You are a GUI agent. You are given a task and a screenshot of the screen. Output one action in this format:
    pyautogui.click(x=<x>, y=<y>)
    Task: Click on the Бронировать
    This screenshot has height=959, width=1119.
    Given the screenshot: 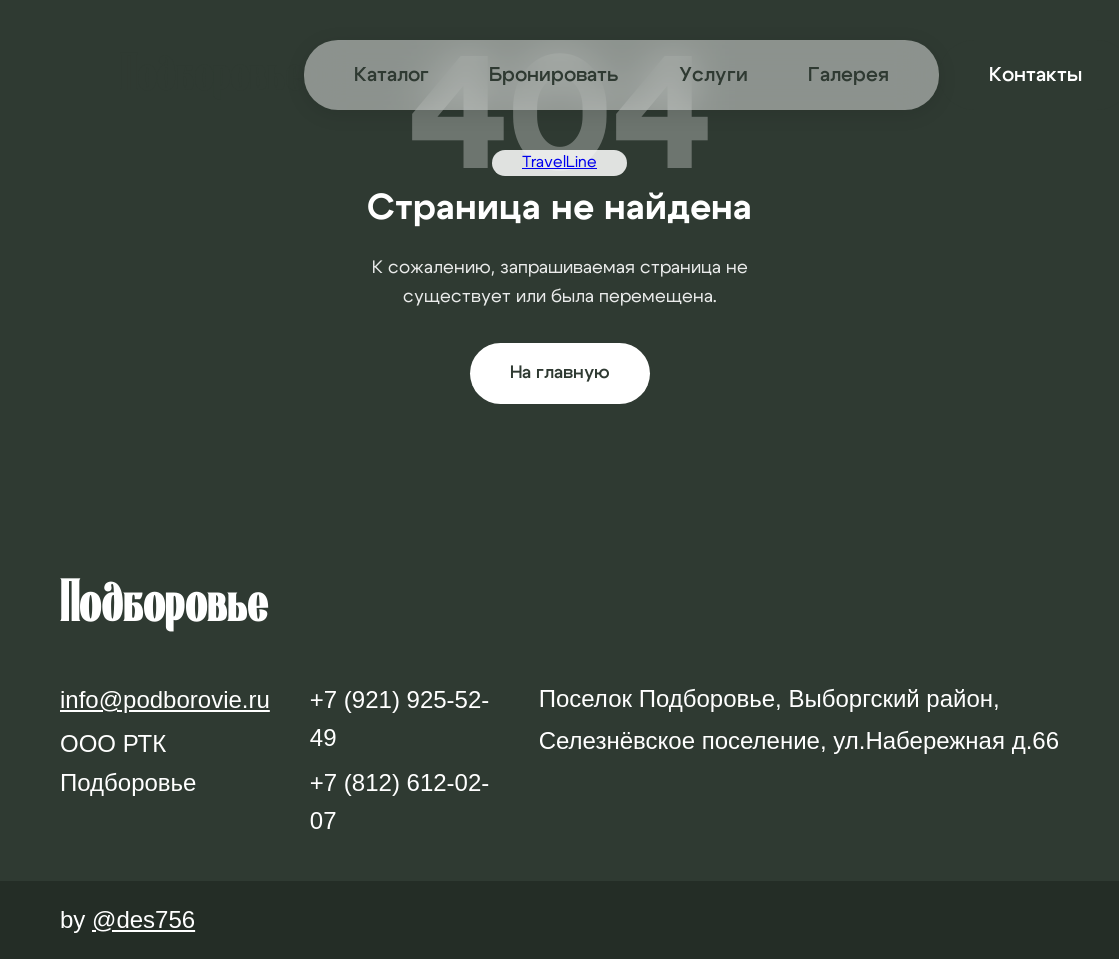 What is the action you would take?
    pyautogui.click(x=554, y=75)
    